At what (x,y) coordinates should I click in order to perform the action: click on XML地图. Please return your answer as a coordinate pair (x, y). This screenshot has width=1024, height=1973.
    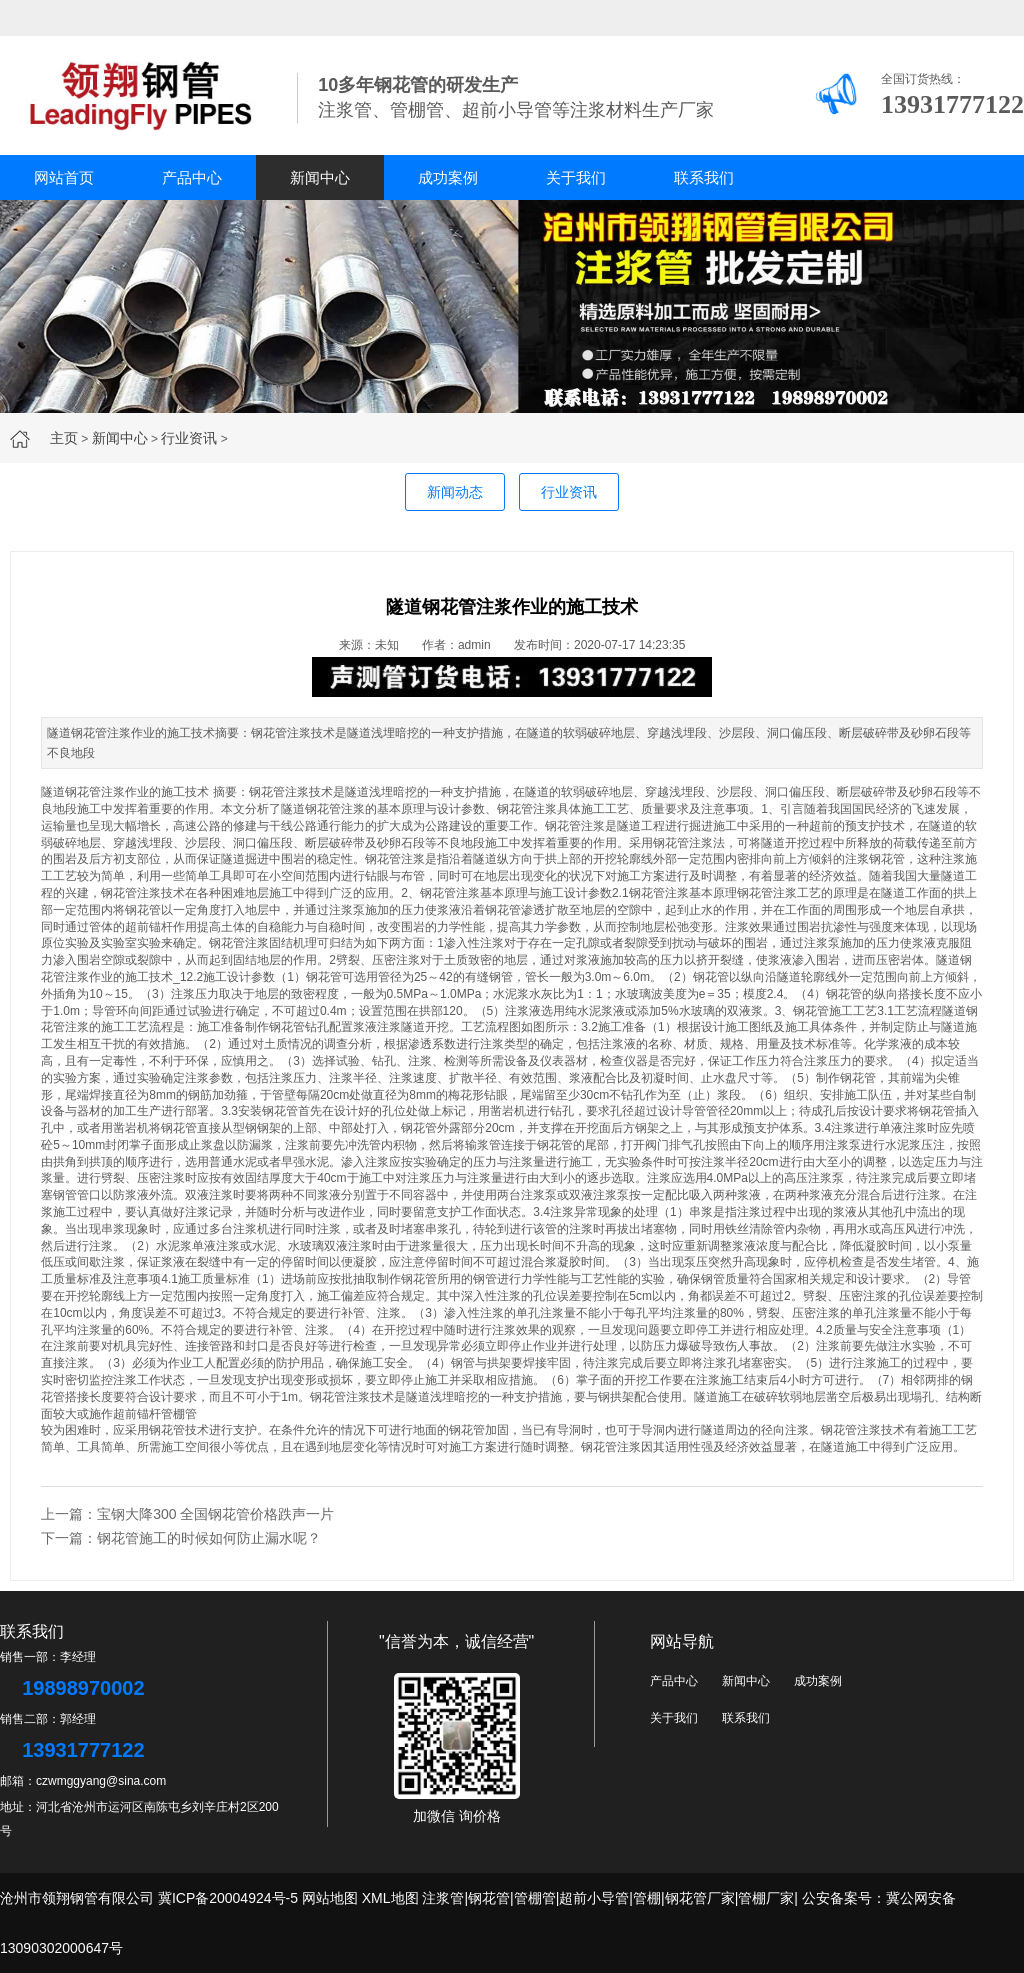
    Looking at the image, I should click on (390, 1898).